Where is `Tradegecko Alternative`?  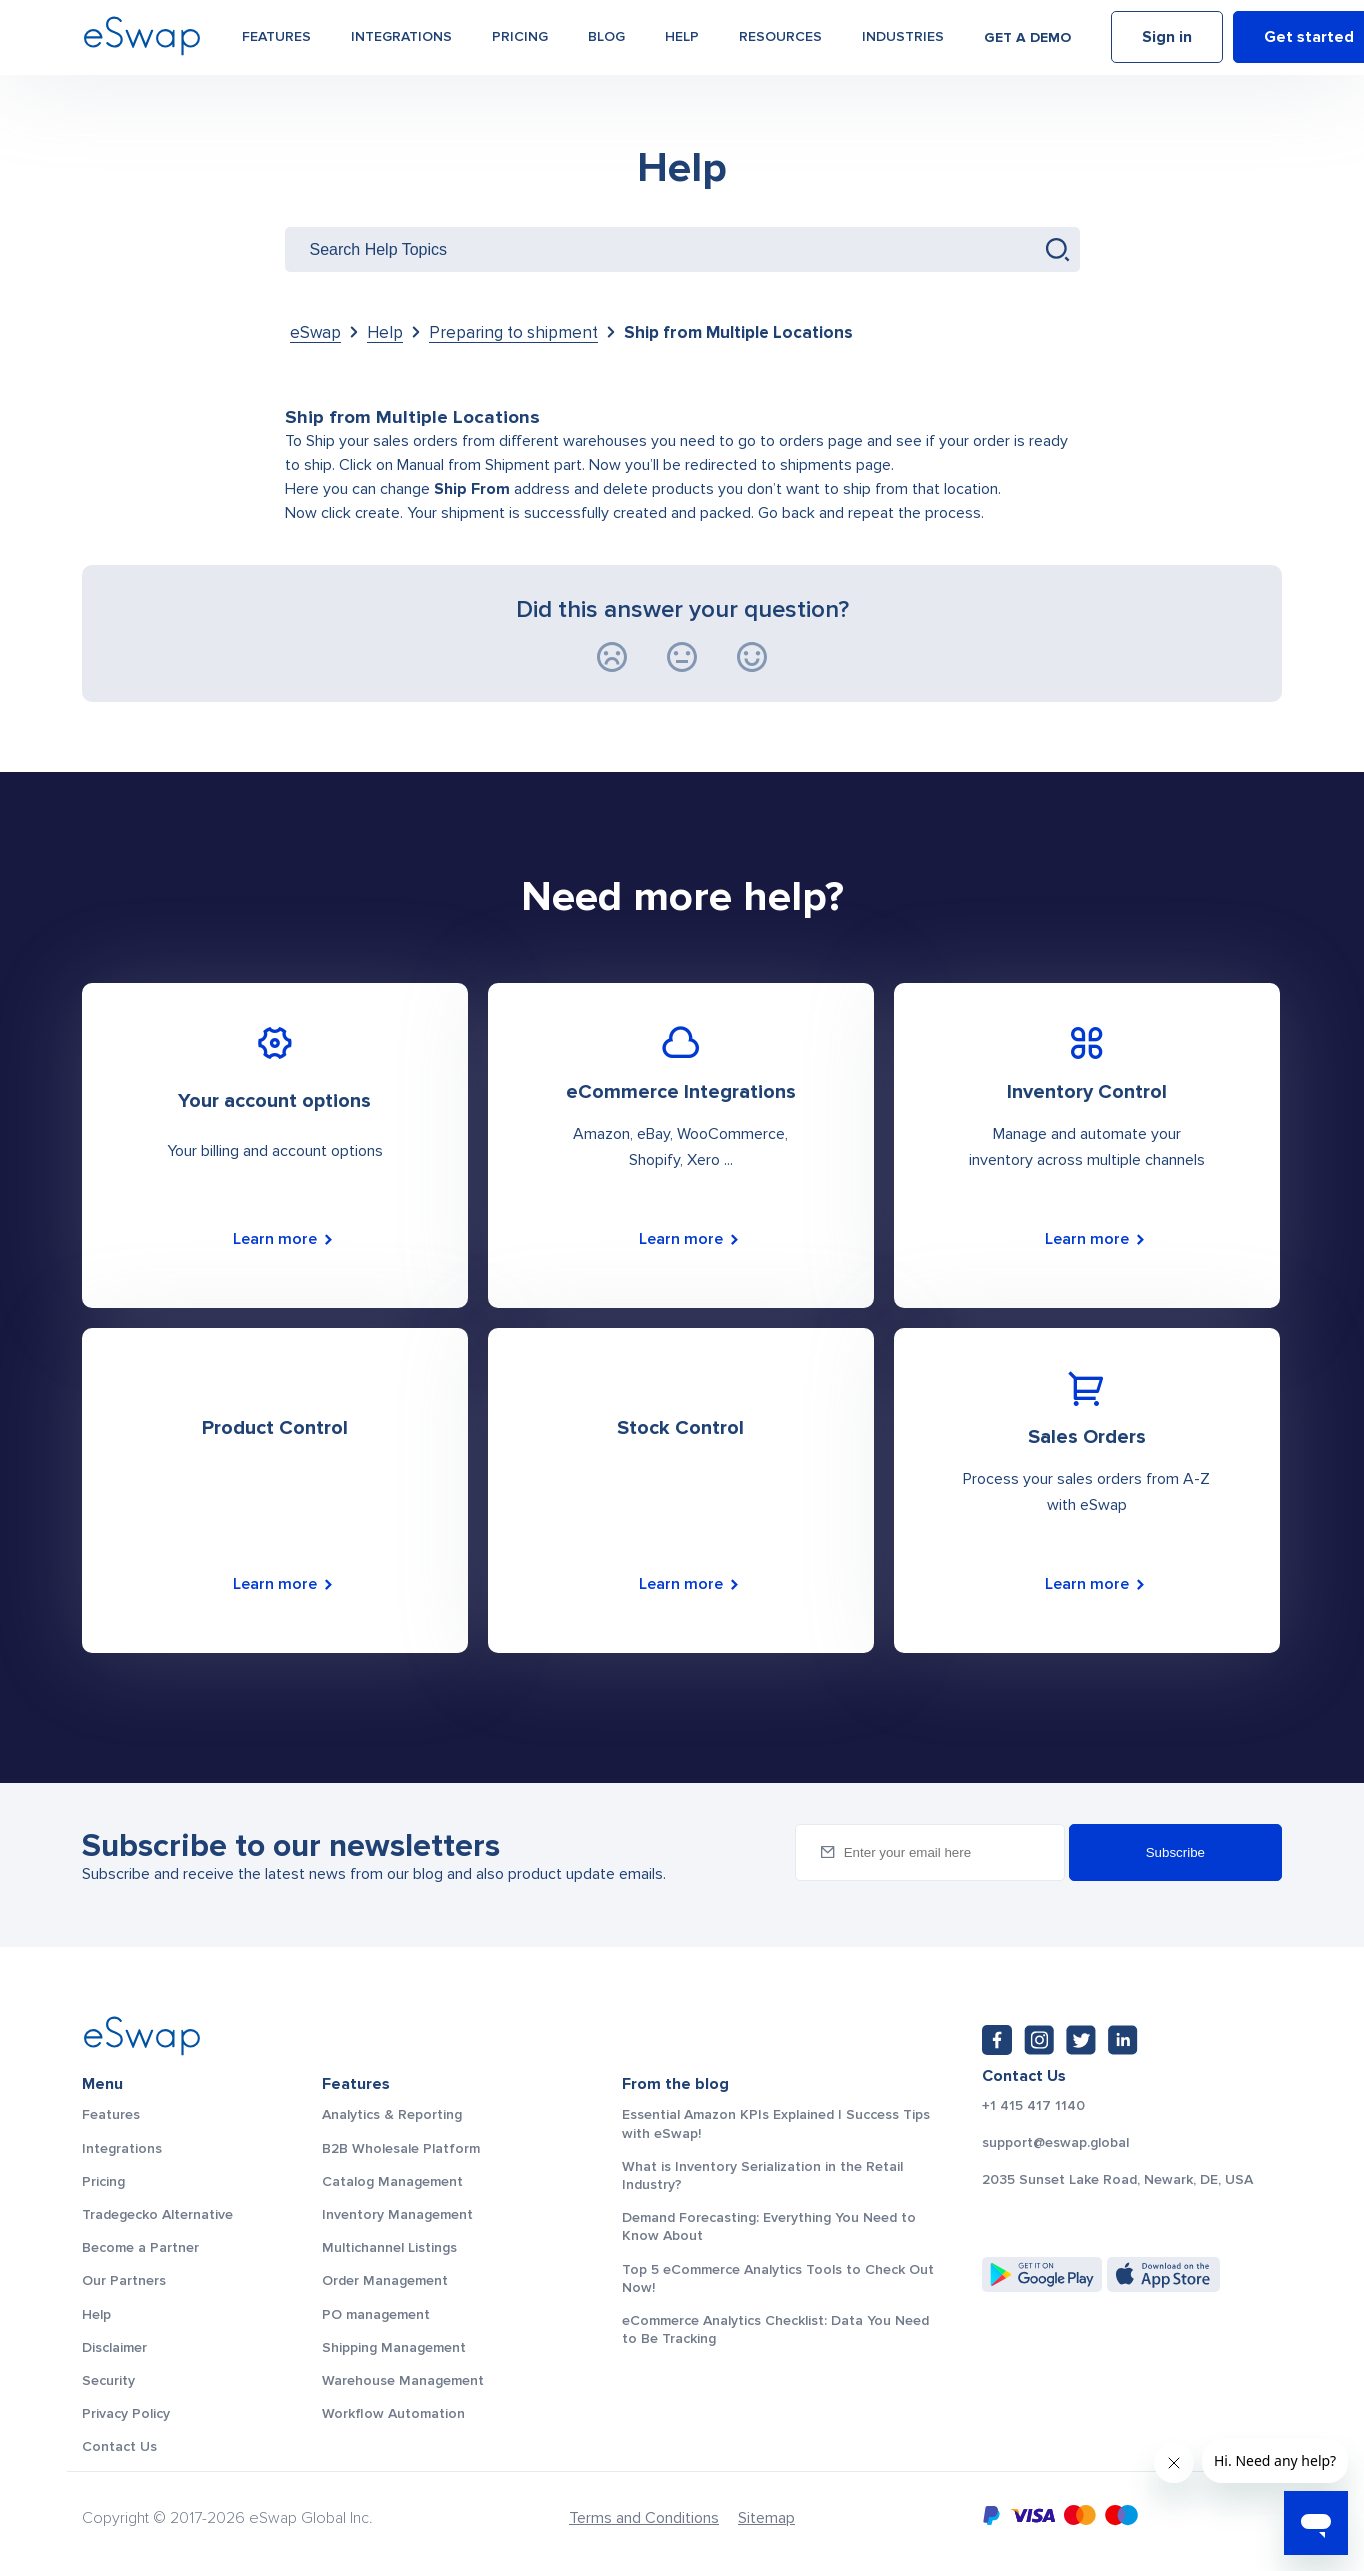 Tradegecko Alternative is located at coordinates (157, 2214).